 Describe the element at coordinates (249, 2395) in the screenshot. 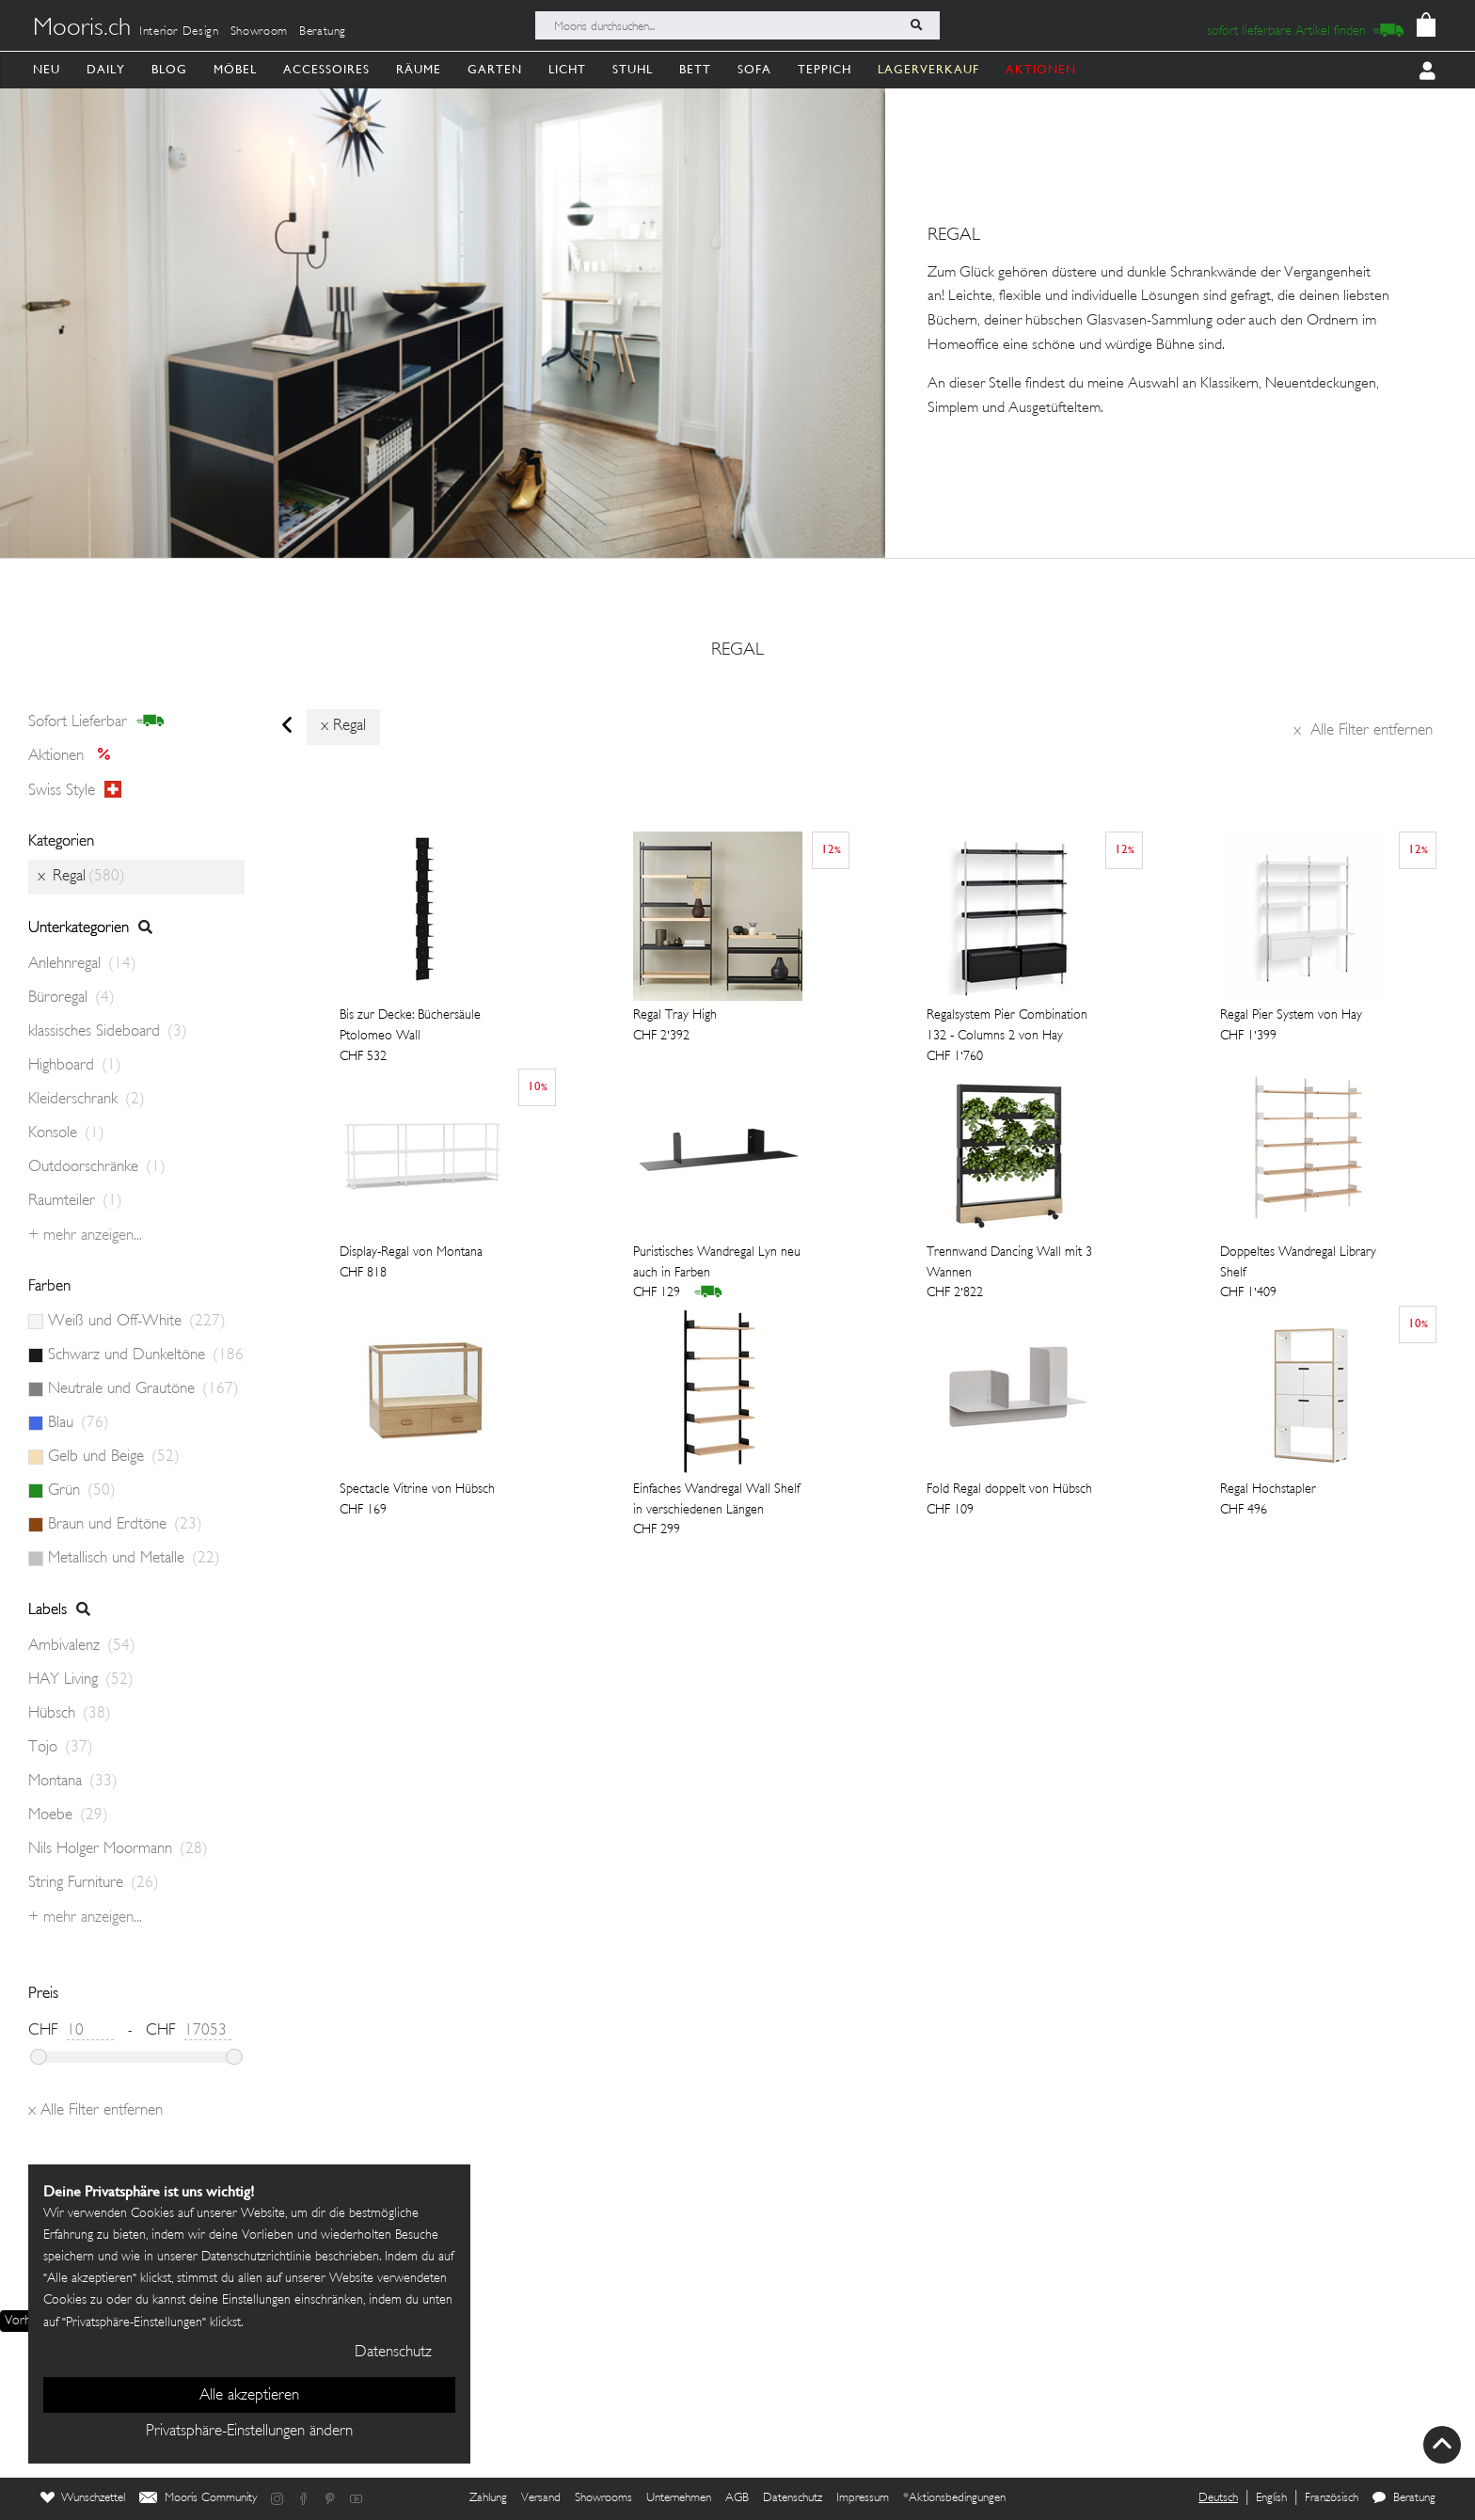

I see `Alle akzeptieren` at that location.